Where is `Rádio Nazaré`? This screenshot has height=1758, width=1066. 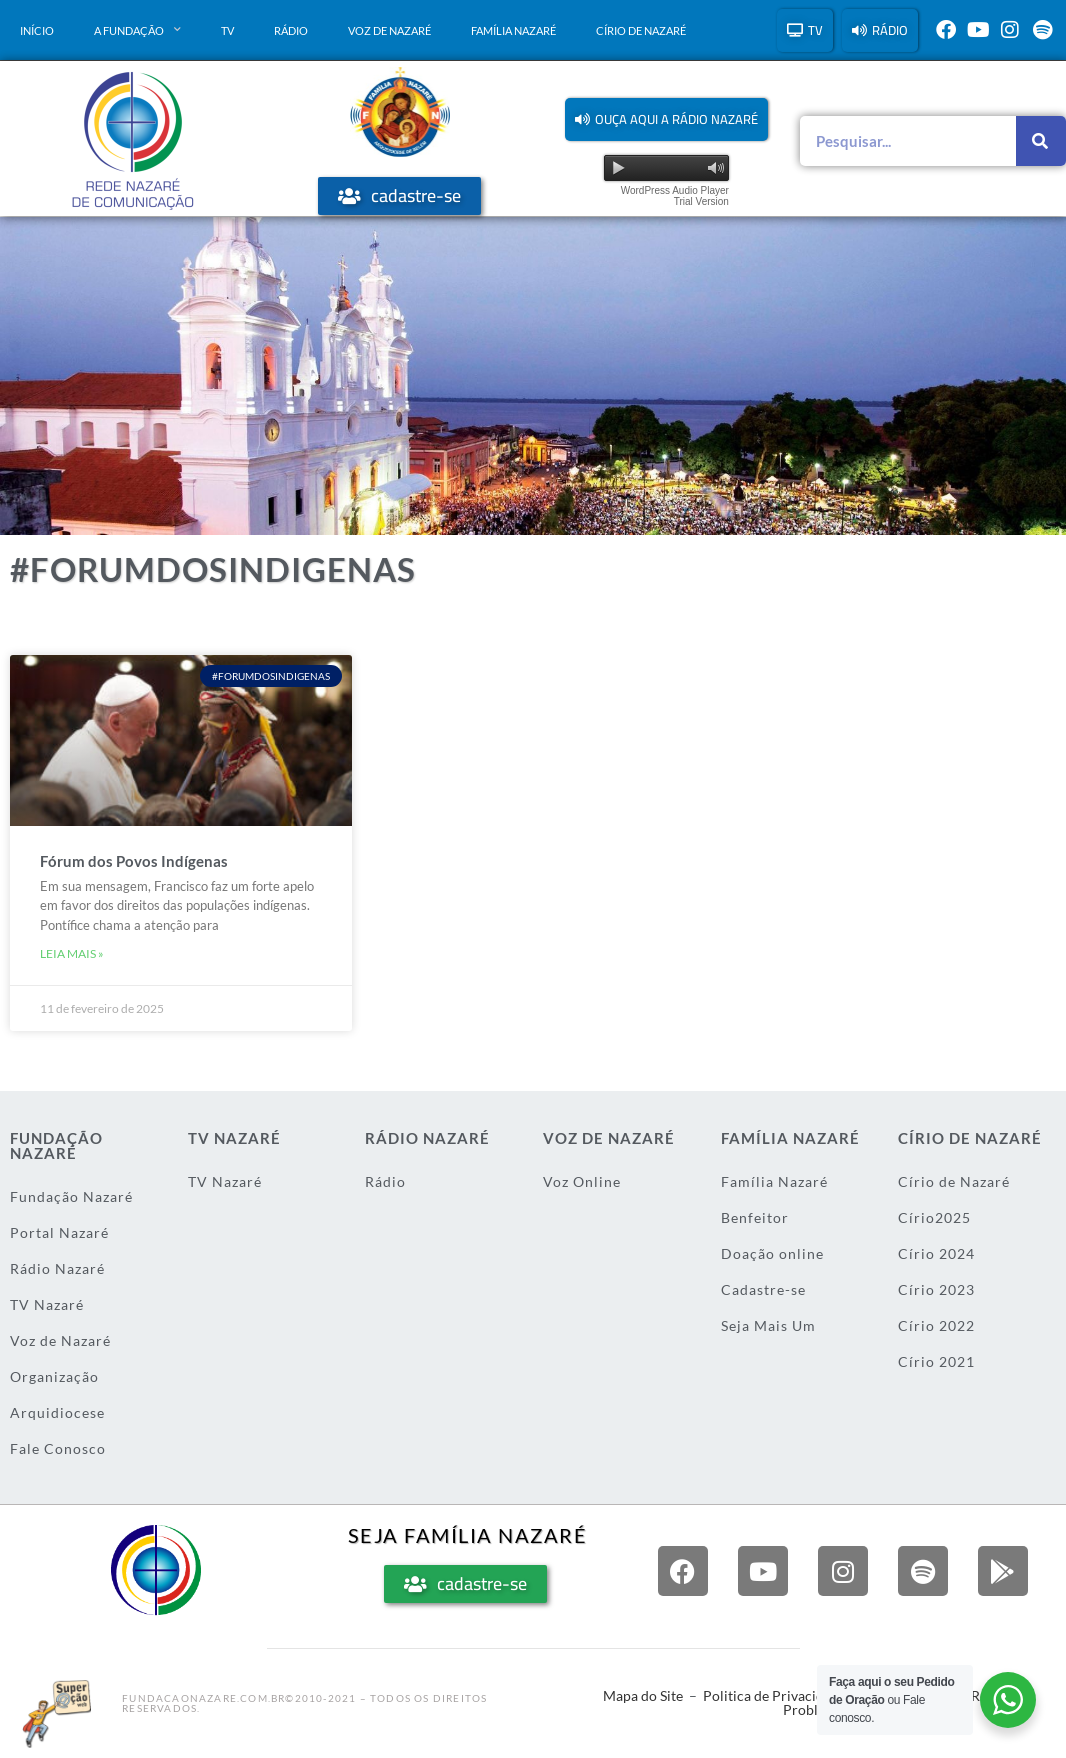 Rádio Nazaré is located at coordinates (57, 1268).